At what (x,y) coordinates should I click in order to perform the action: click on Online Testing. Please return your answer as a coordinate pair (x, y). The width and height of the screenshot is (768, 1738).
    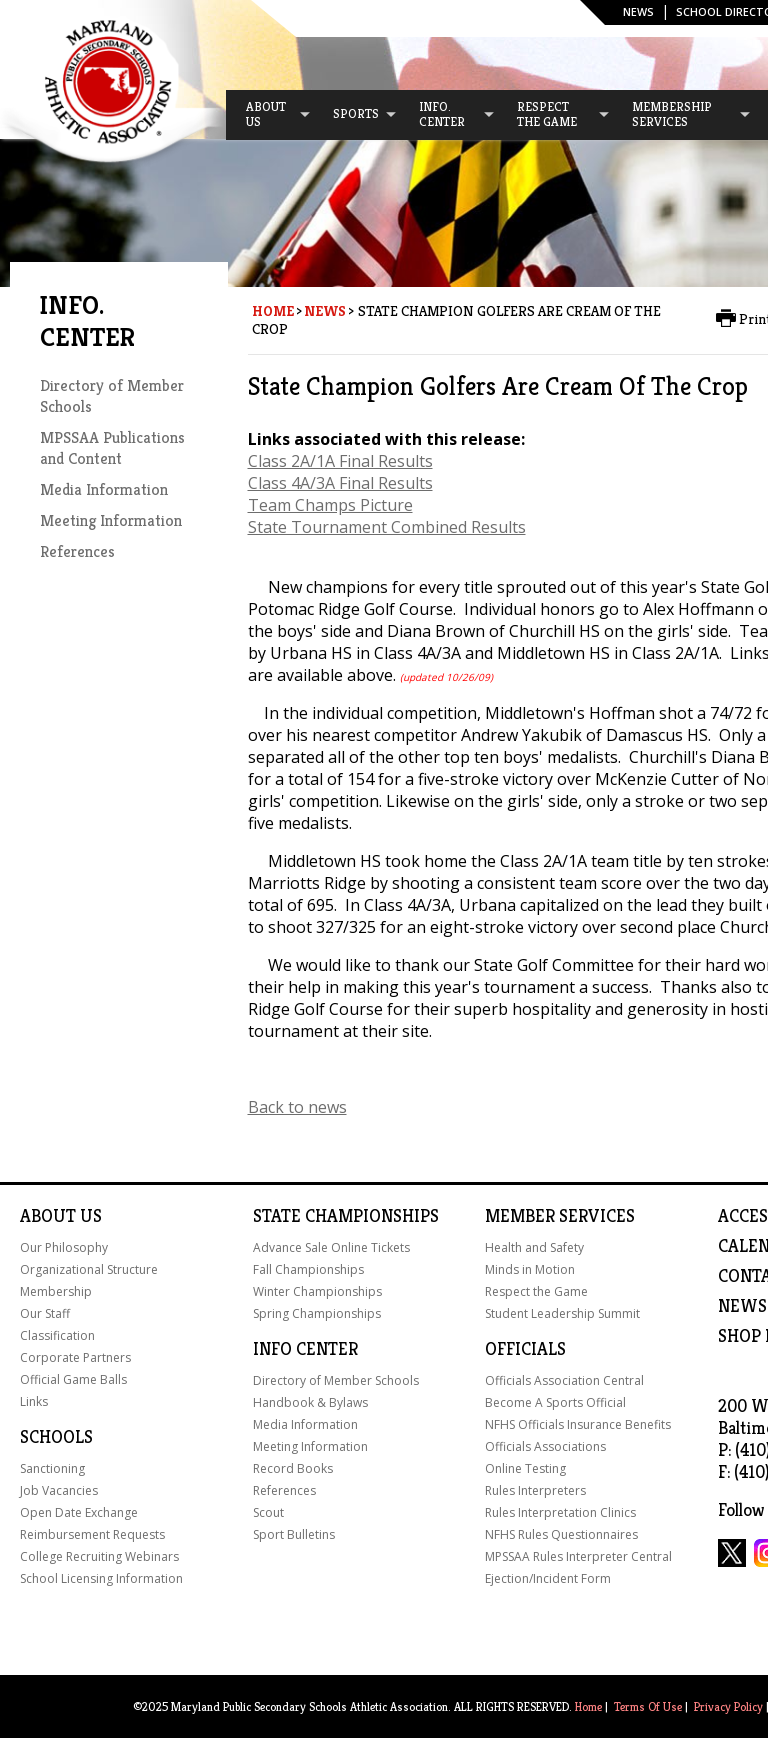
    Looking at the image, I should click on (525, 1468).